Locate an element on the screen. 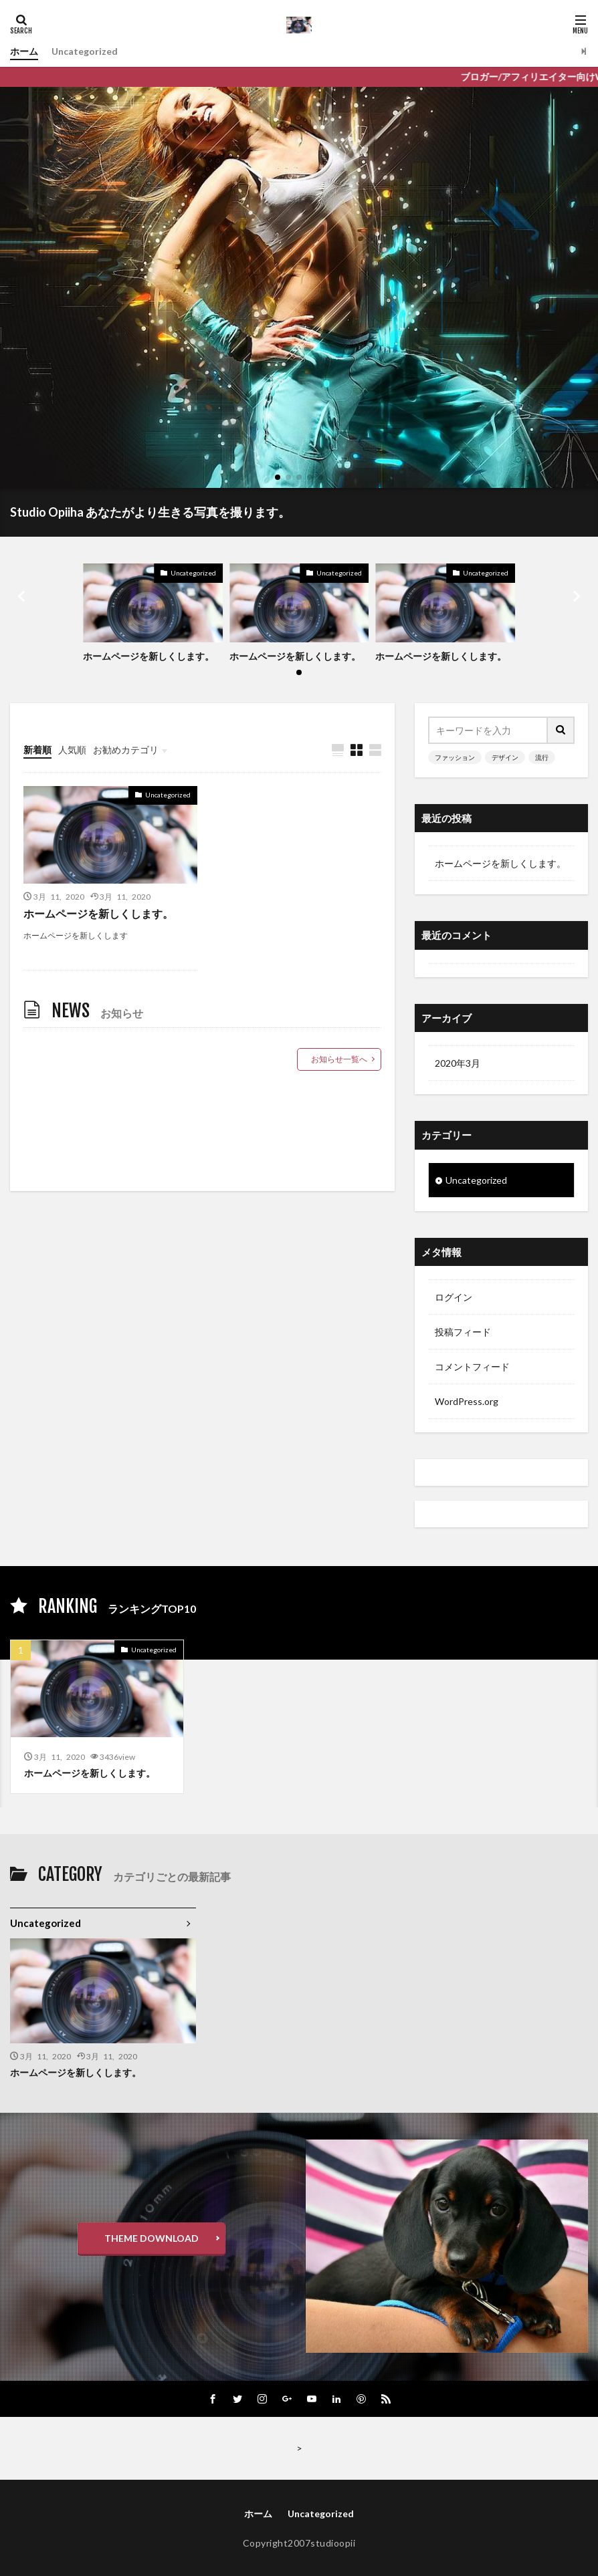  投稿フィード is located at coordinates (463, 1331).